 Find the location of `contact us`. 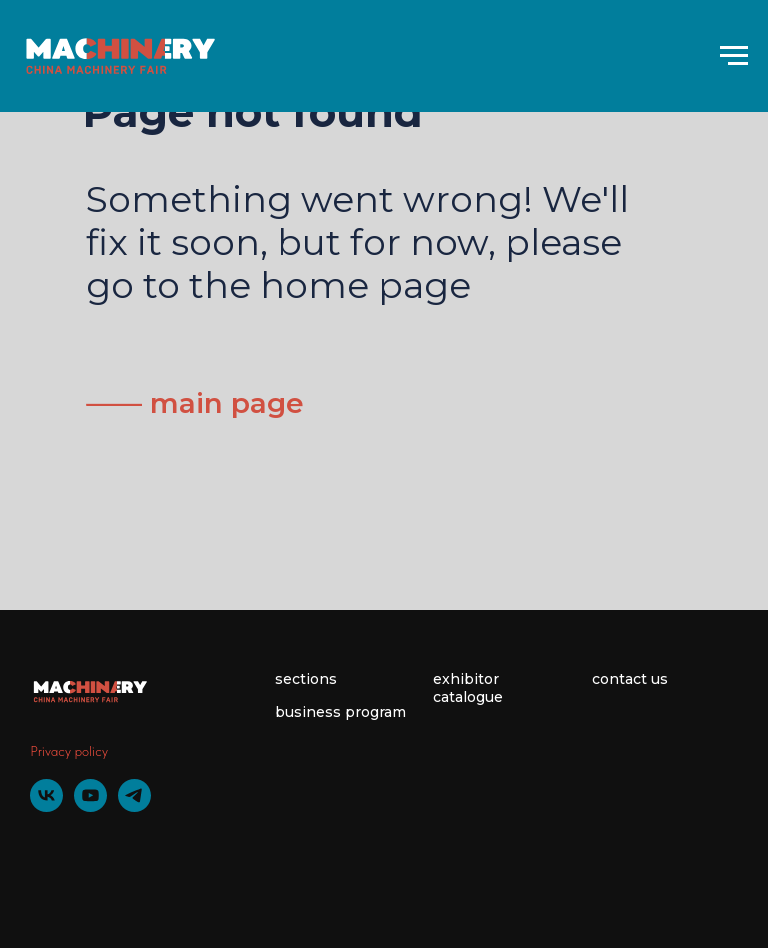

contact us is located at coordinates (630, 679).